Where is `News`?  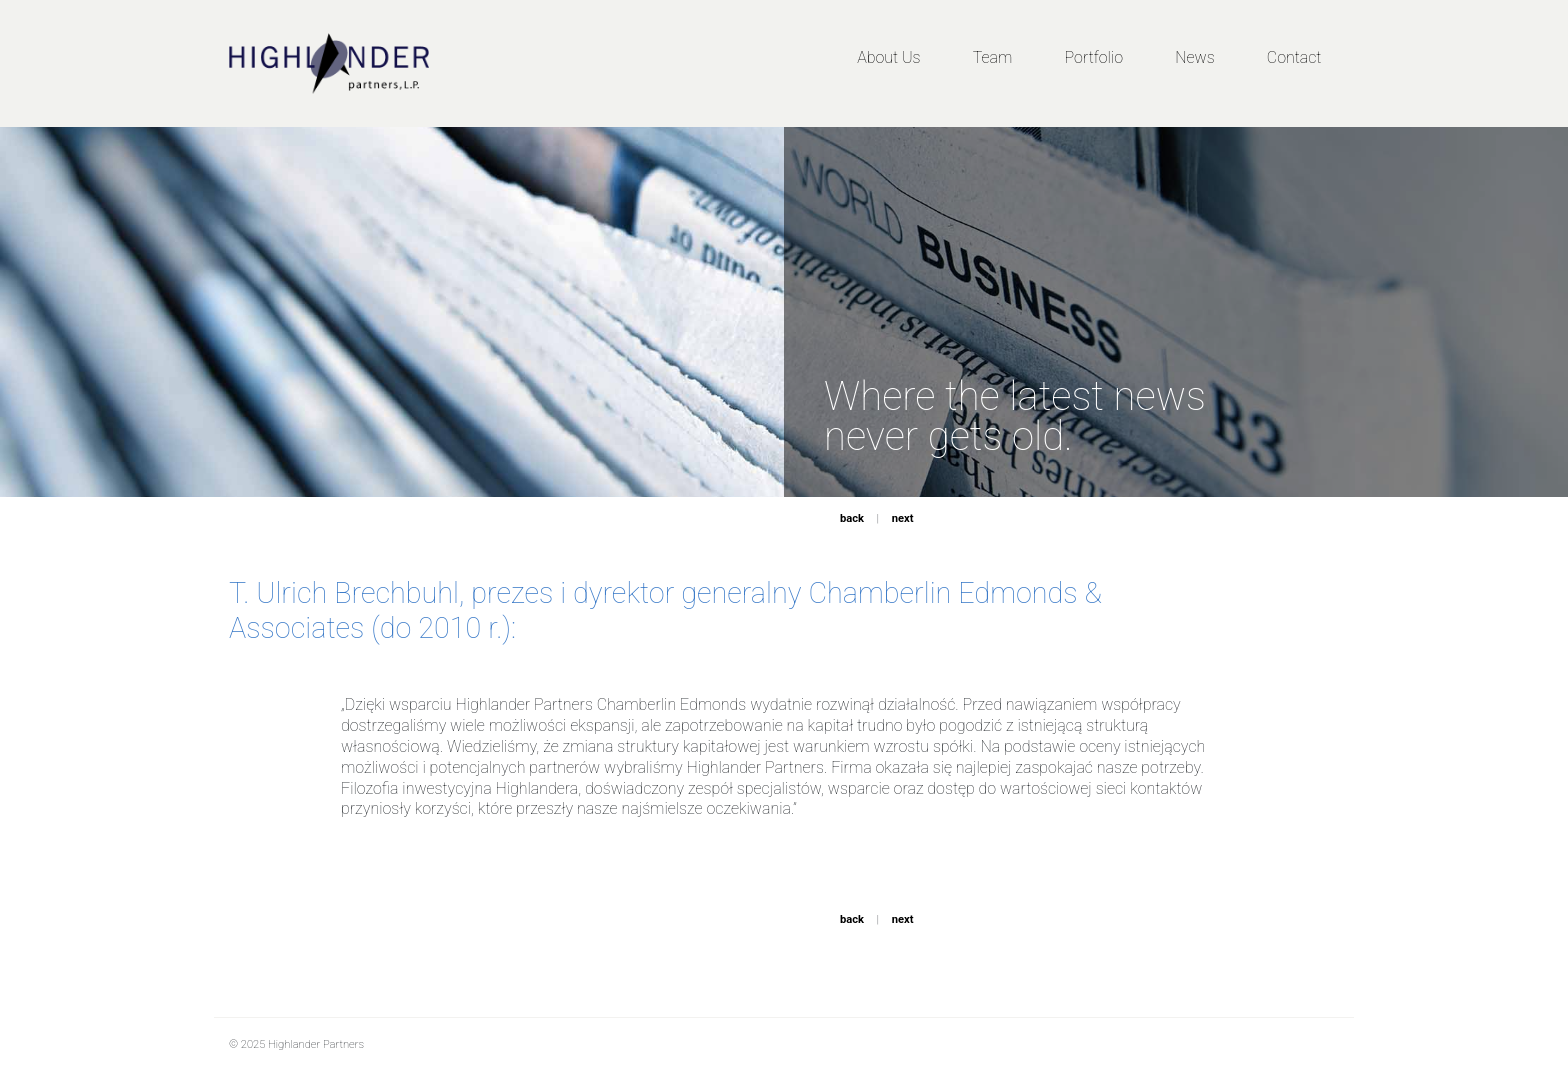
News is located at coordinates (1194, 57).